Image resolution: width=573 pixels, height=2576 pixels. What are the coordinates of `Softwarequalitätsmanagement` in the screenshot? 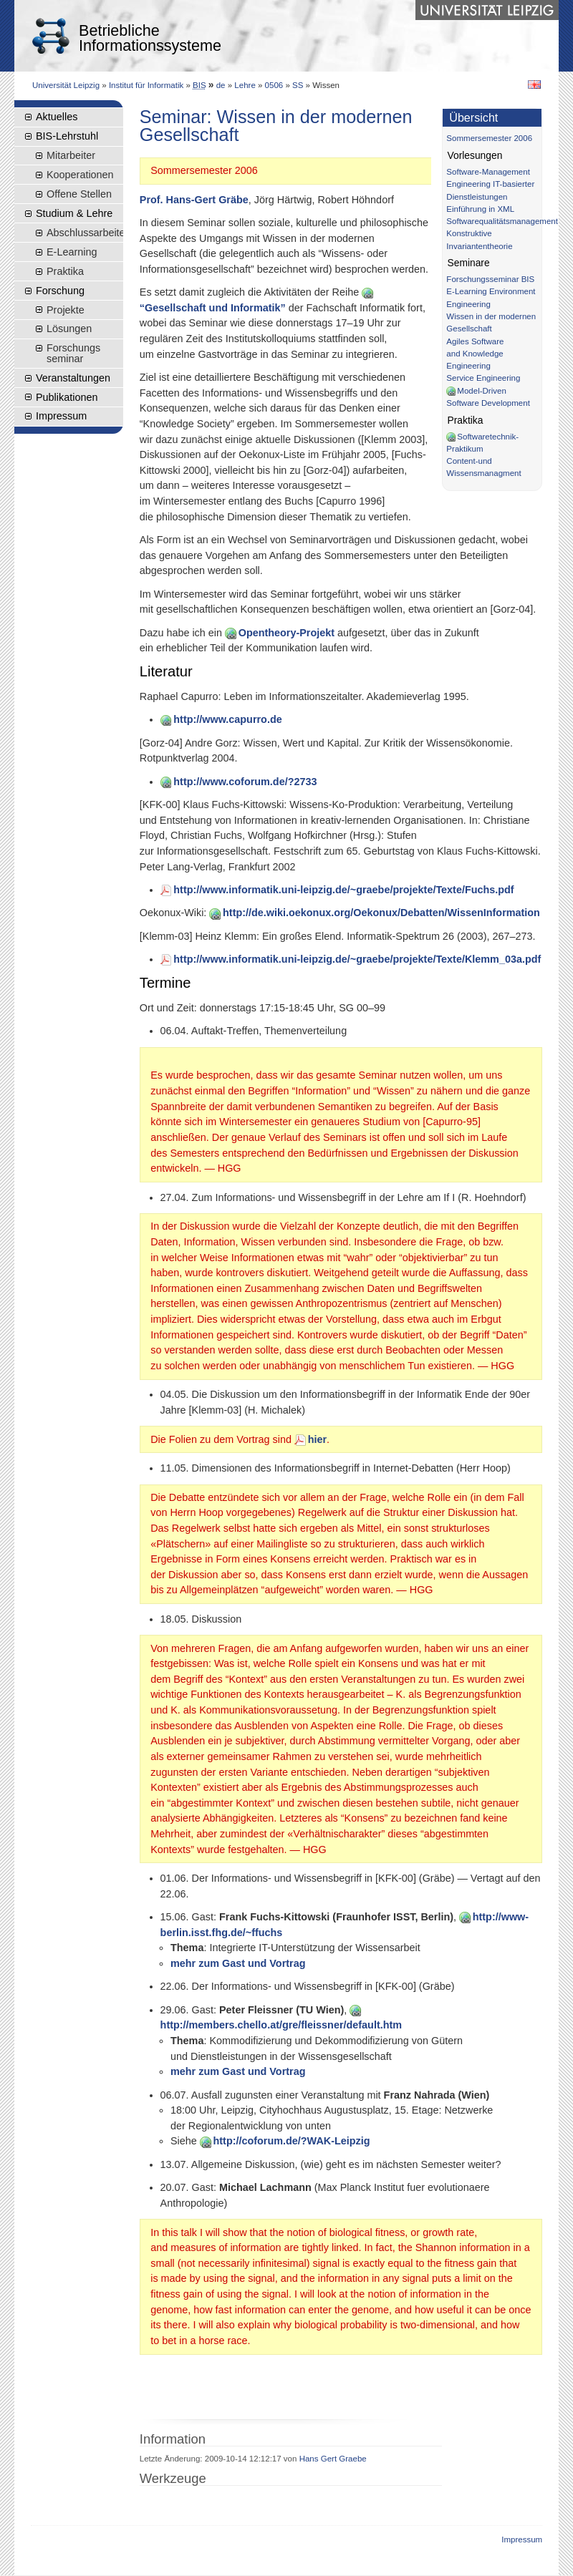 It's located at (502, 221).